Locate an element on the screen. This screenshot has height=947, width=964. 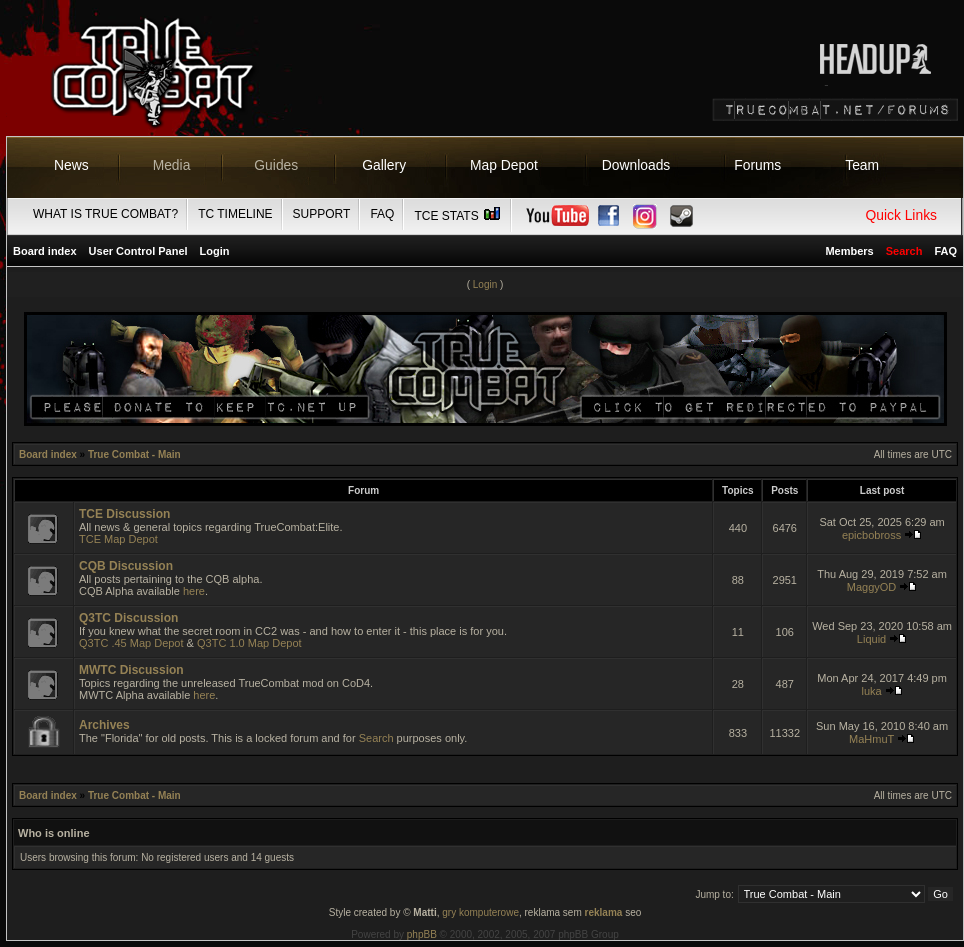
FAQ is located at coordinates (382, 214).